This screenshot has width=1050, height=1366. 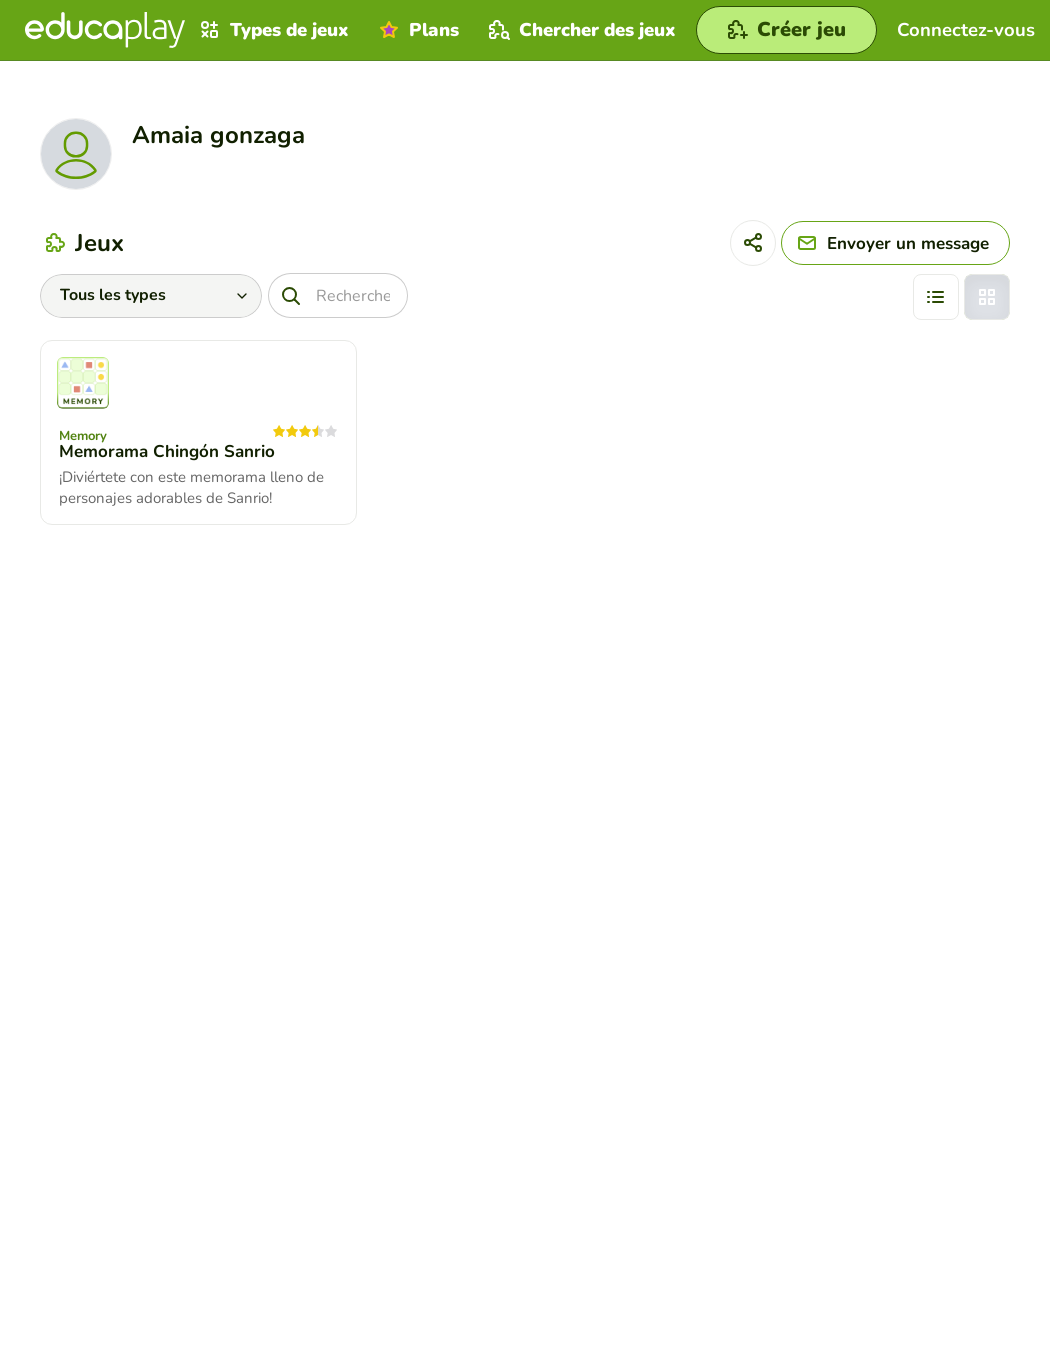 I want to click on [Recherche], so click(x=338, y=295).